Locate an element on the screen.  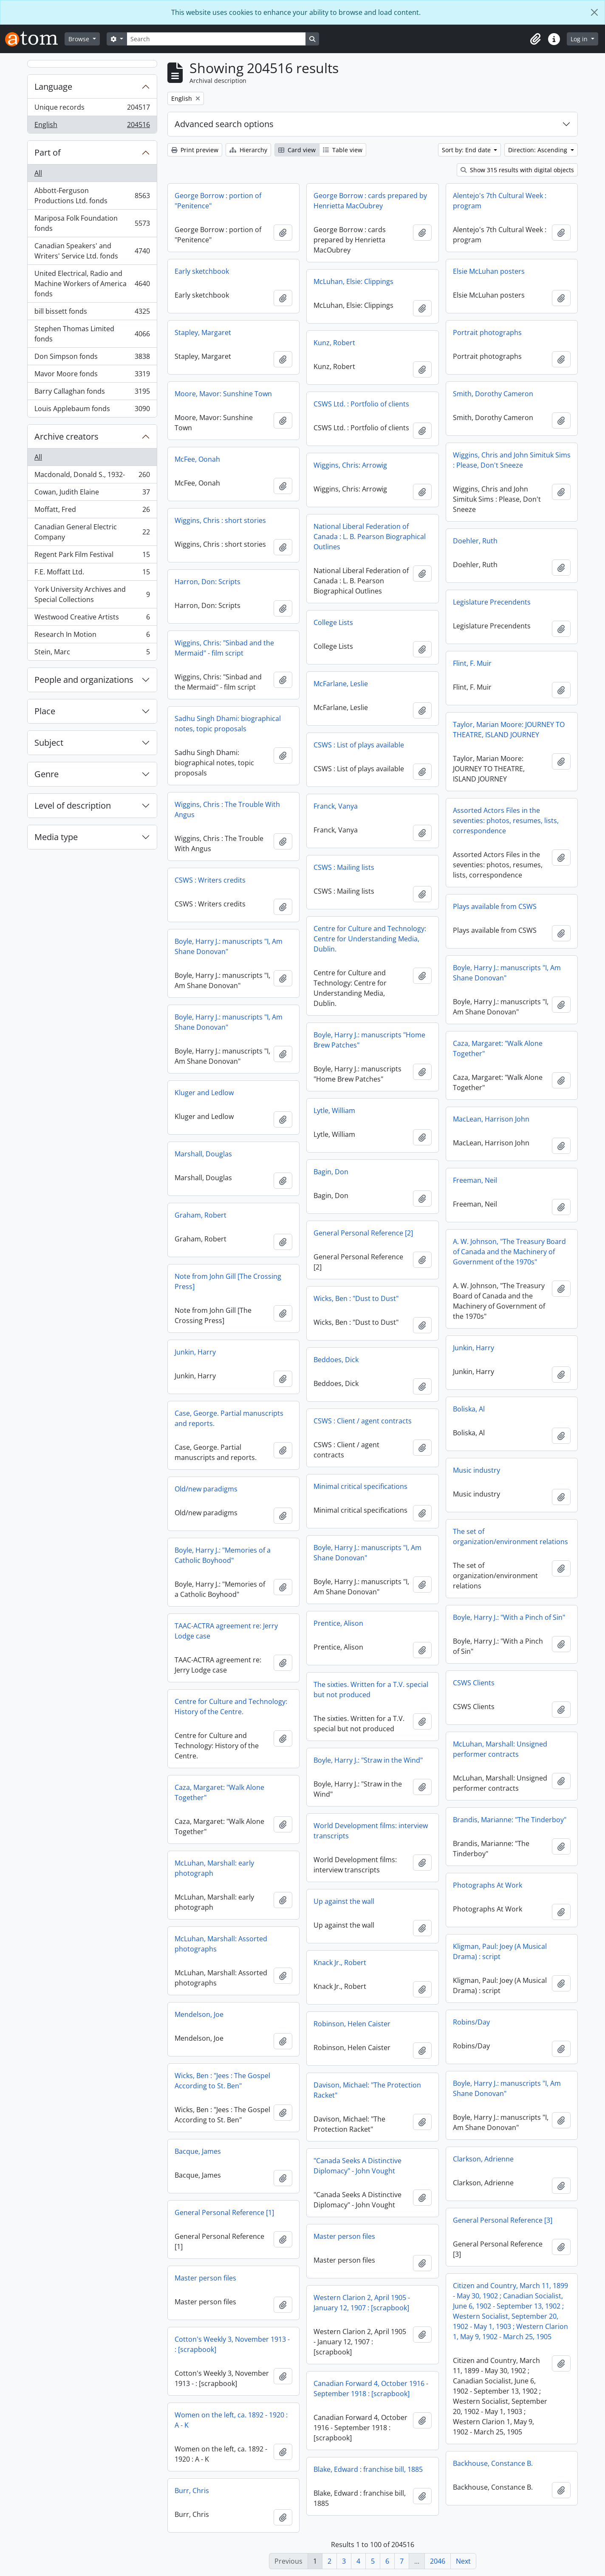
Regent Park Film Festival is located at coordinates (92, 556).